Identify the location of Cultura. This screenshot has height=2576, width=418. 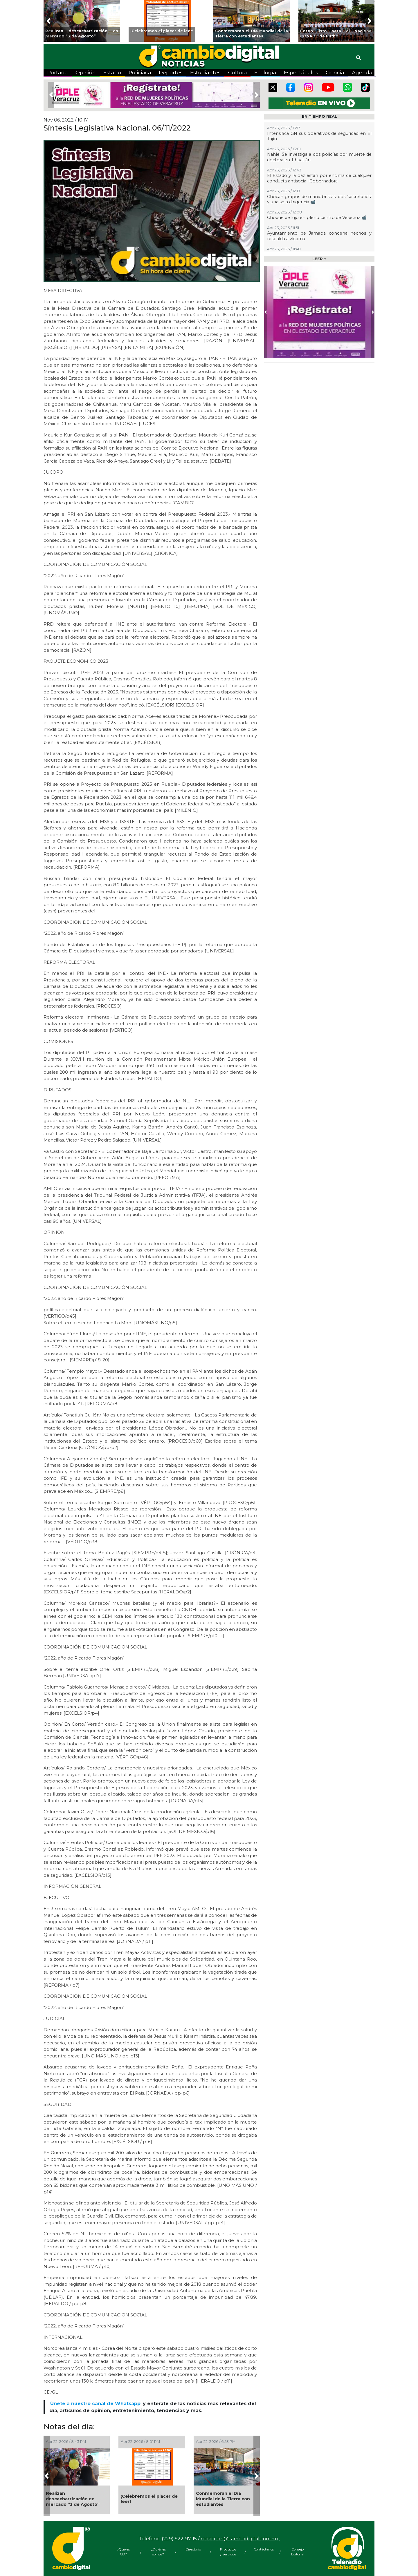
(237, 72).